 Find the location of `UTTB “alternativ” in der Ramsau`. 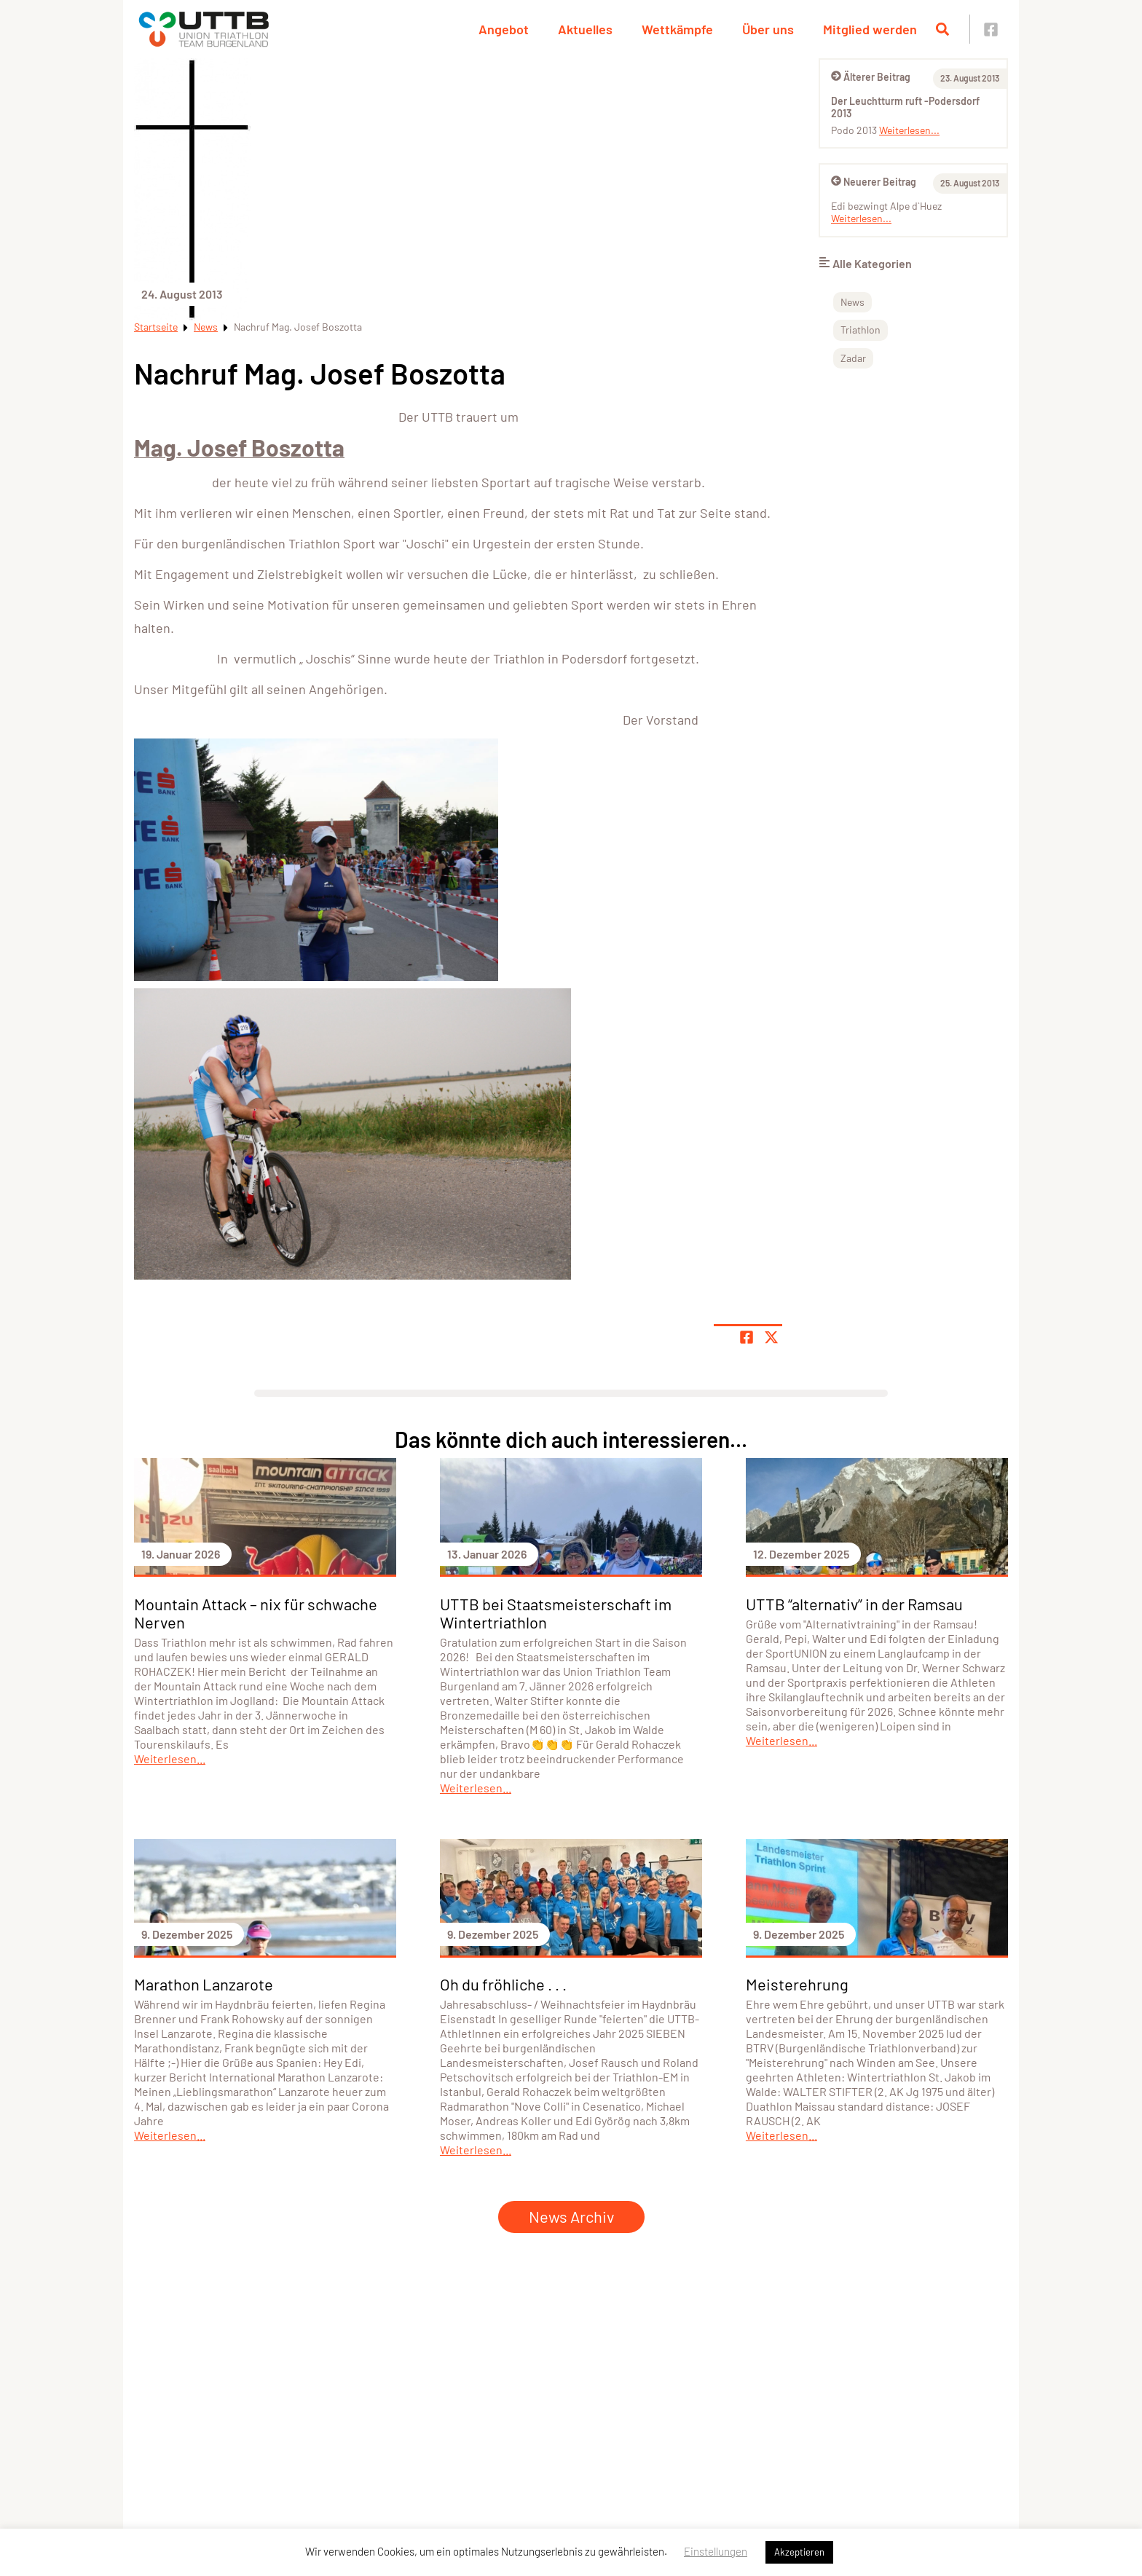

UTTB “alternativ” in der Ramsau is located at coordinates (854, 1603).